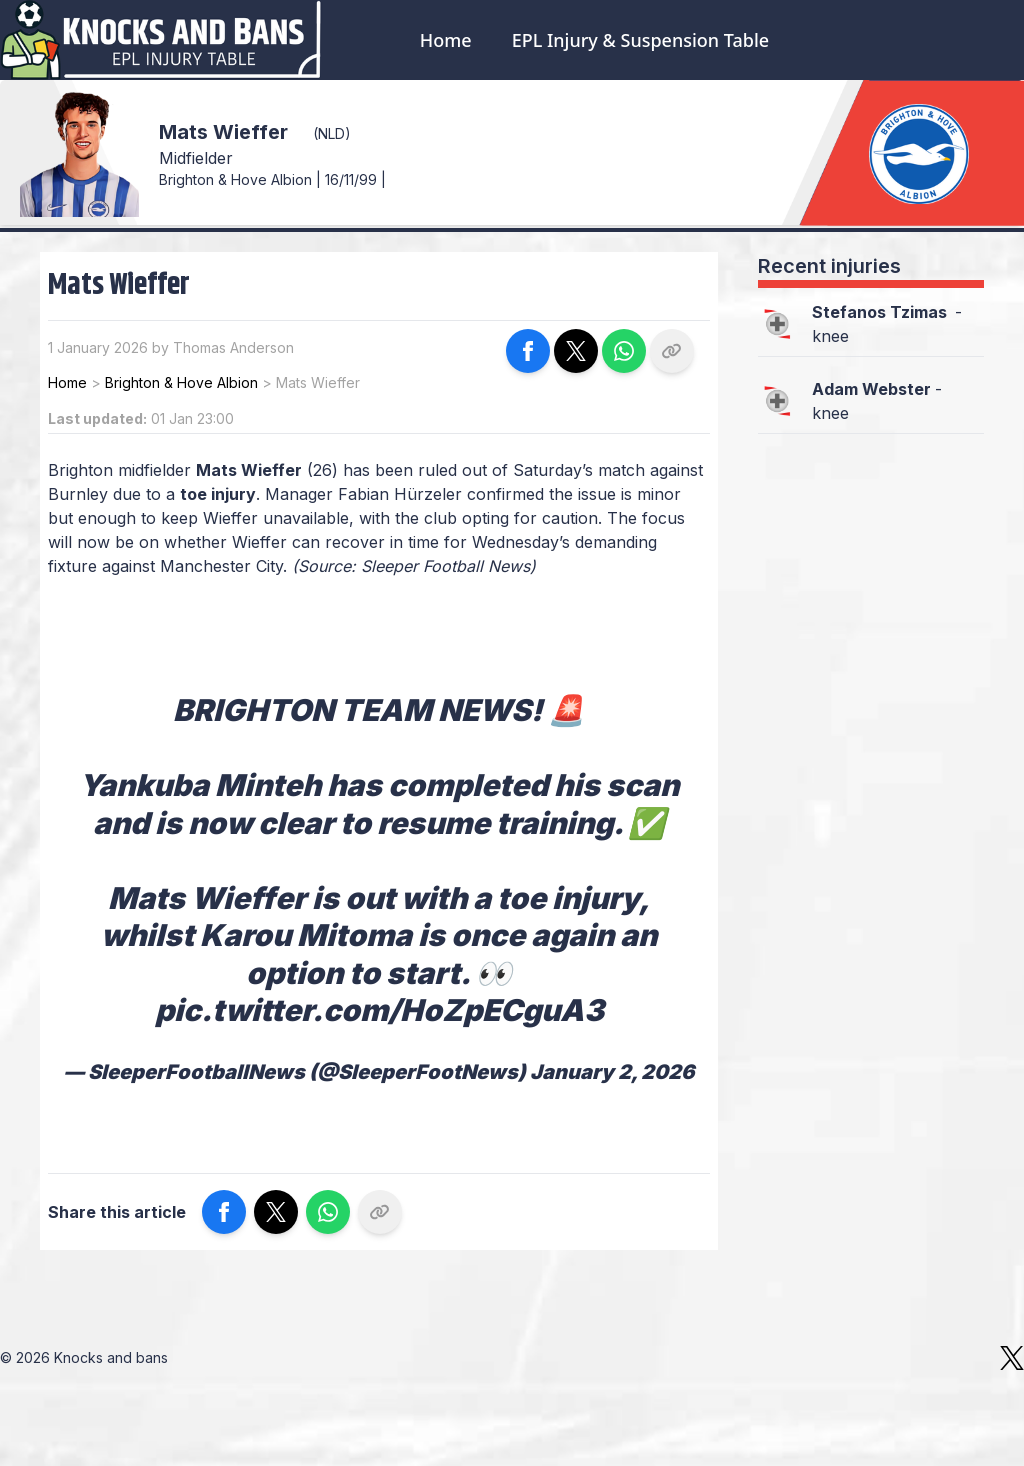 This screenshot has width=1024, height=1466. Describe the element at coordinates (181, 382) in the screenshot. I see `Brighton & Hove Albion` at that location.